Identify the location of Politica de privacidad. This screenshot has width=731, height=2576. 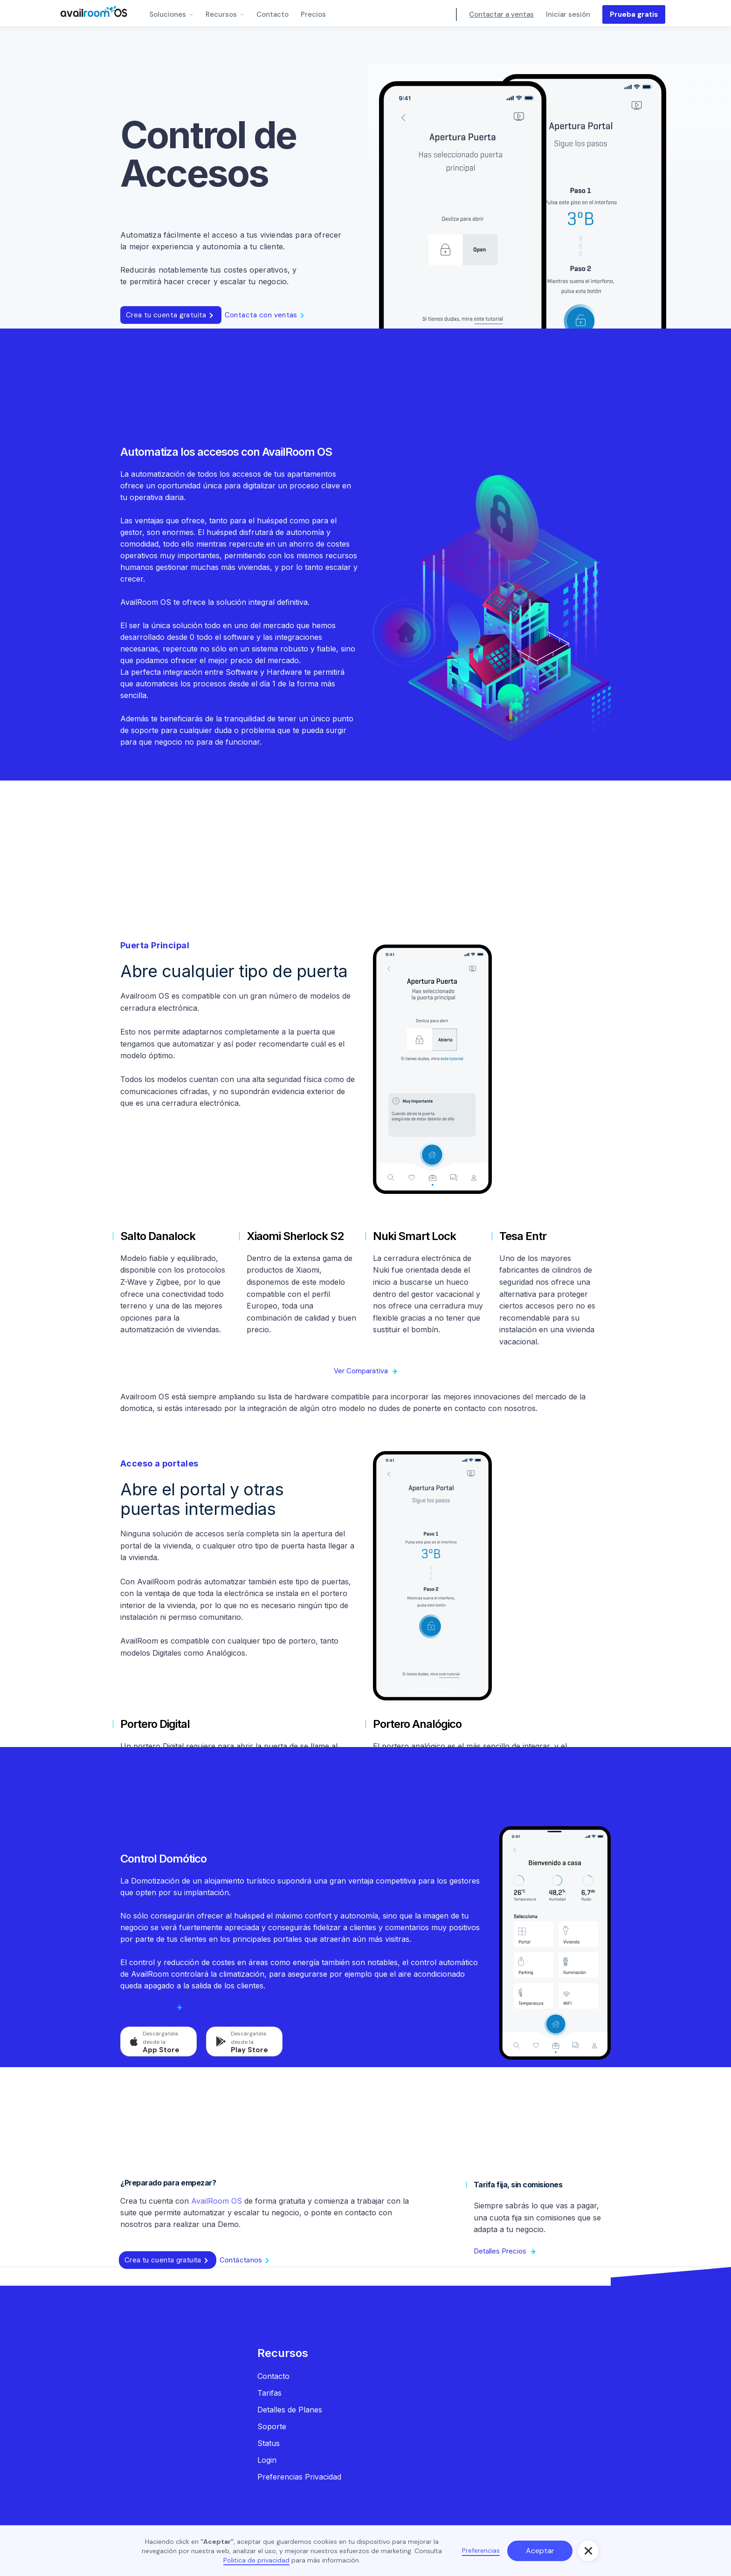
(256, 2560).